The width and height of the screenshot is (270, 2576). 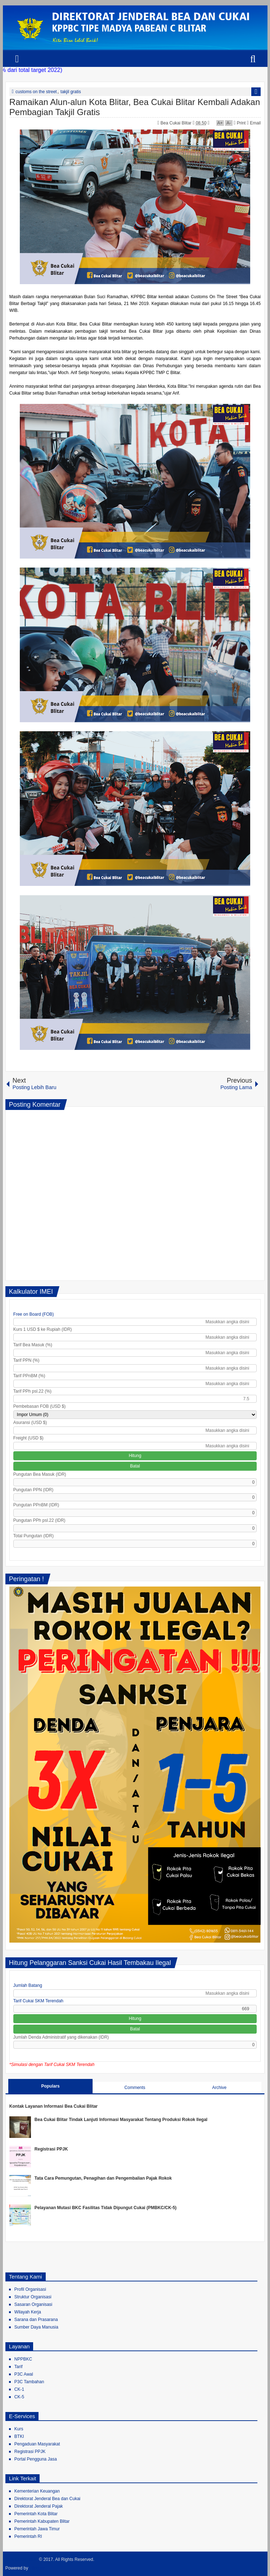 I want to click on Pungutan Bea Masuk (IDR), so click(x=39, y=1474).